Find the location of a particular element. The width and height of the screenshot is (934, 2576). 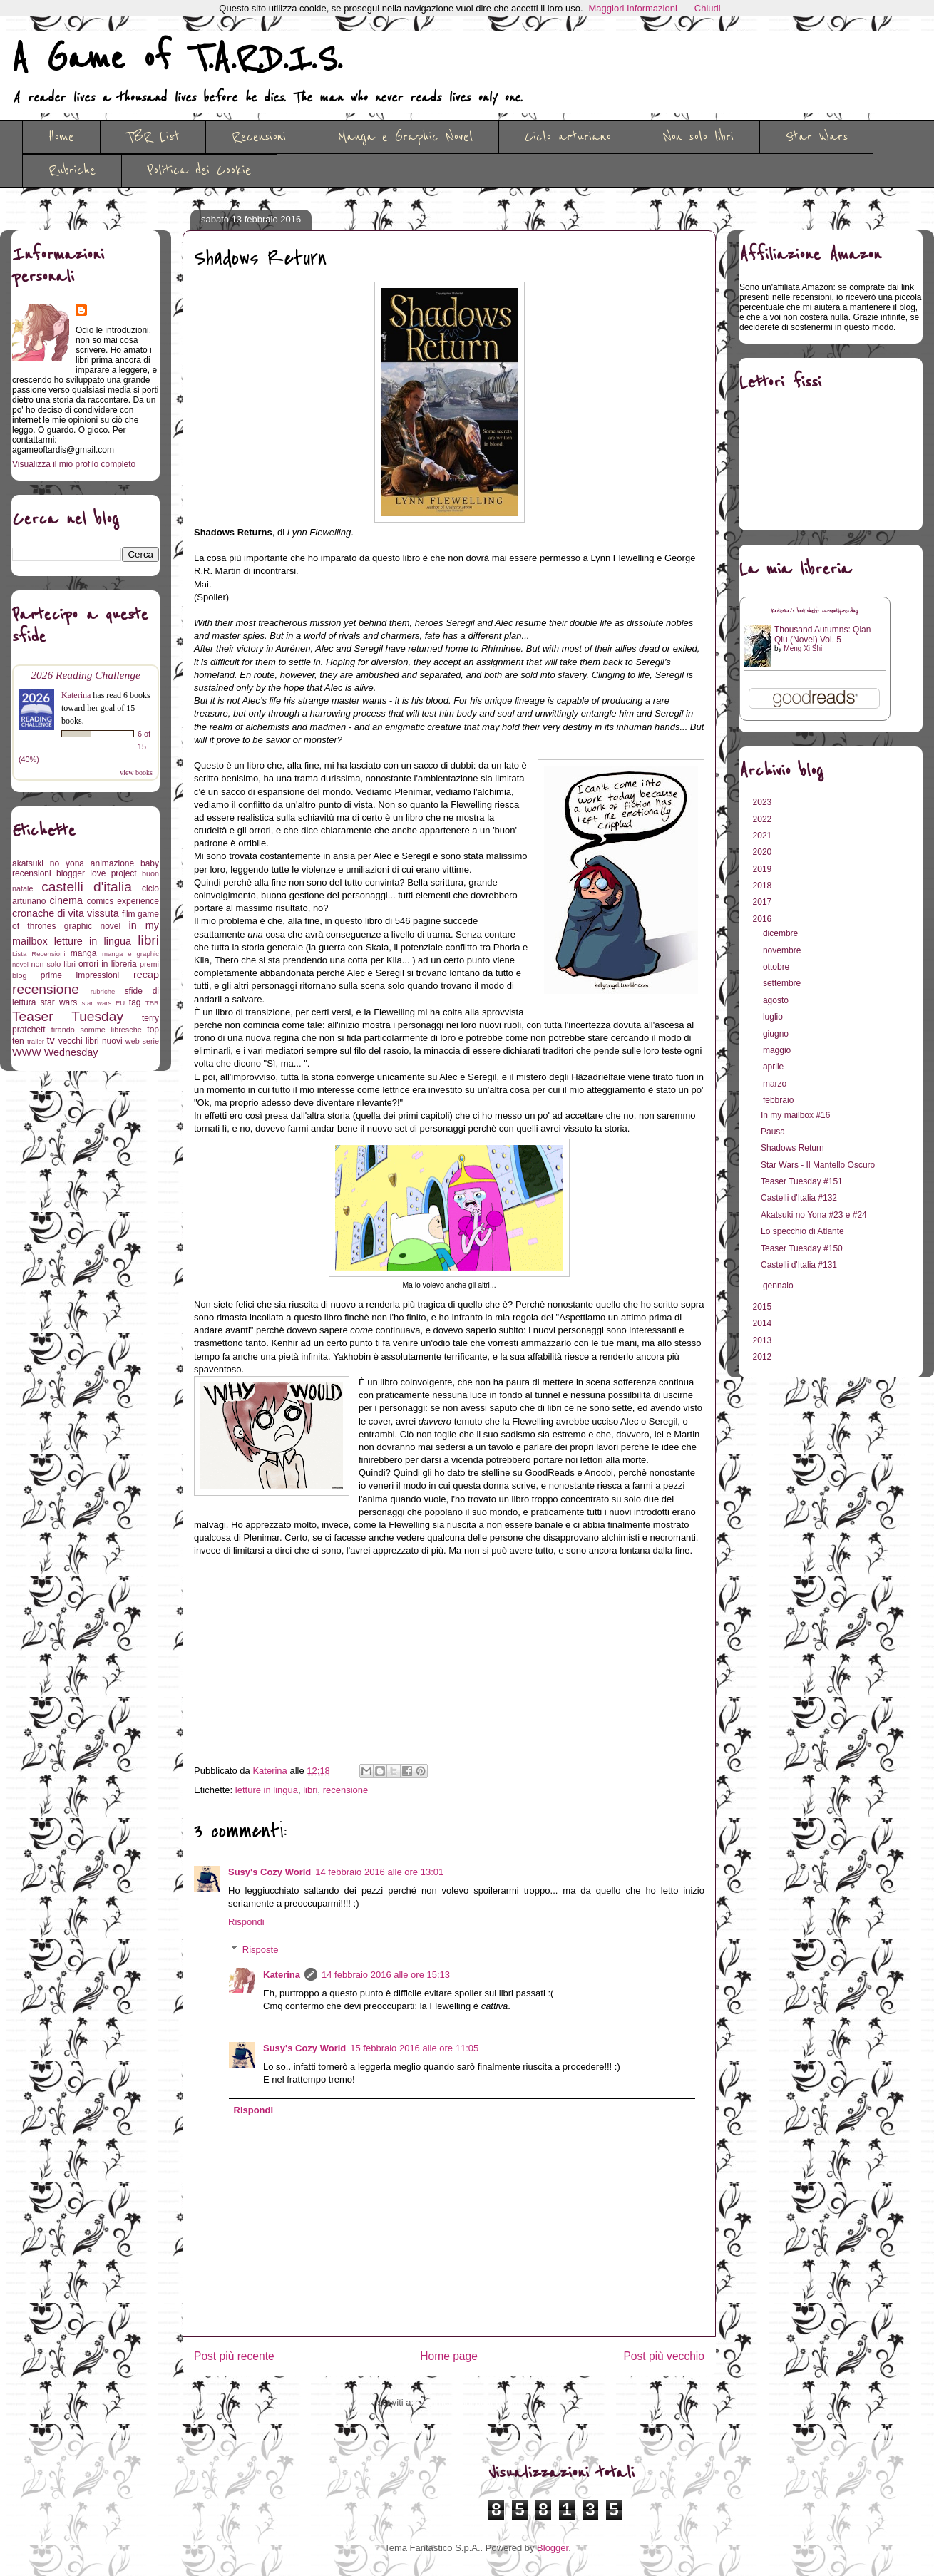

Maggiori Informazioni is located at coordinates (633, 8).